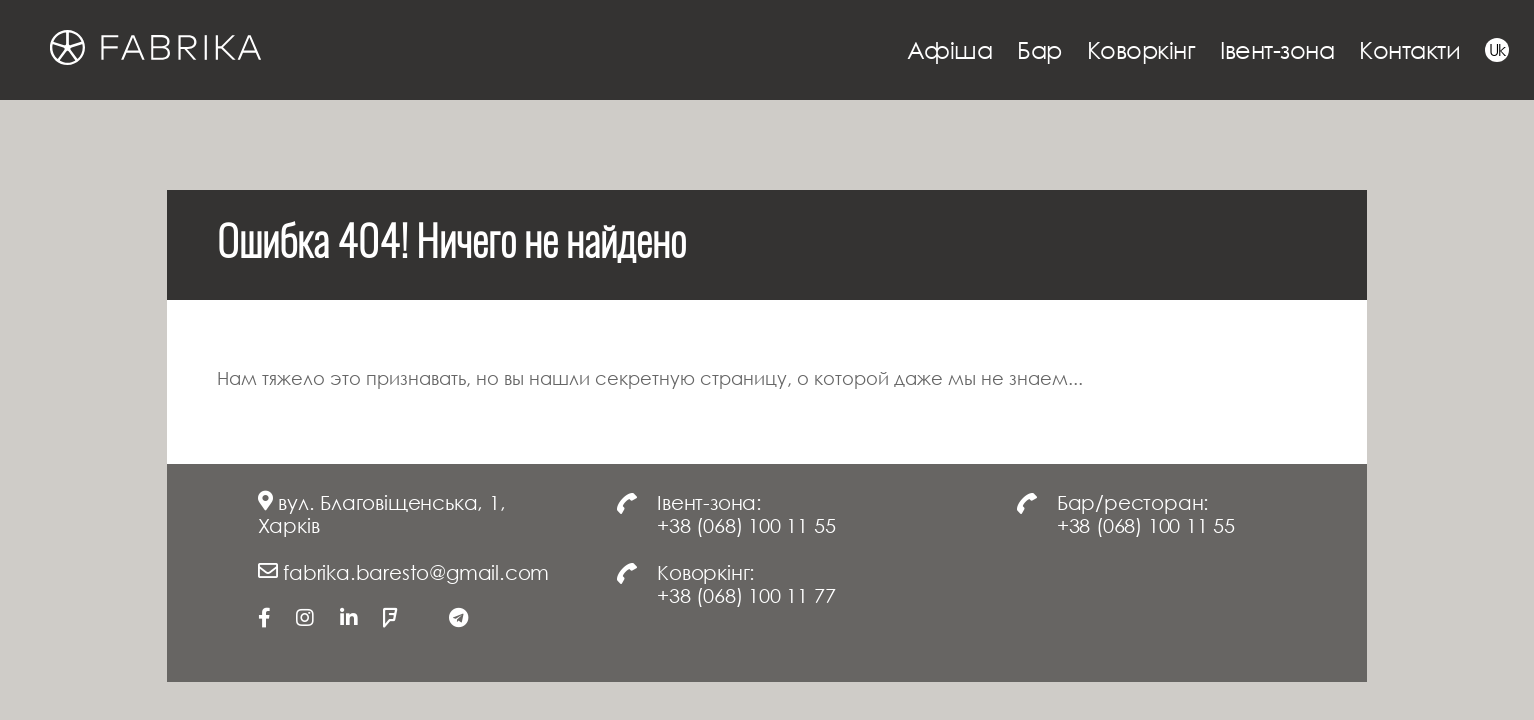 The width and height of the screenshot is (1534, 720). I want to click on Бар, so click(1039, 49).